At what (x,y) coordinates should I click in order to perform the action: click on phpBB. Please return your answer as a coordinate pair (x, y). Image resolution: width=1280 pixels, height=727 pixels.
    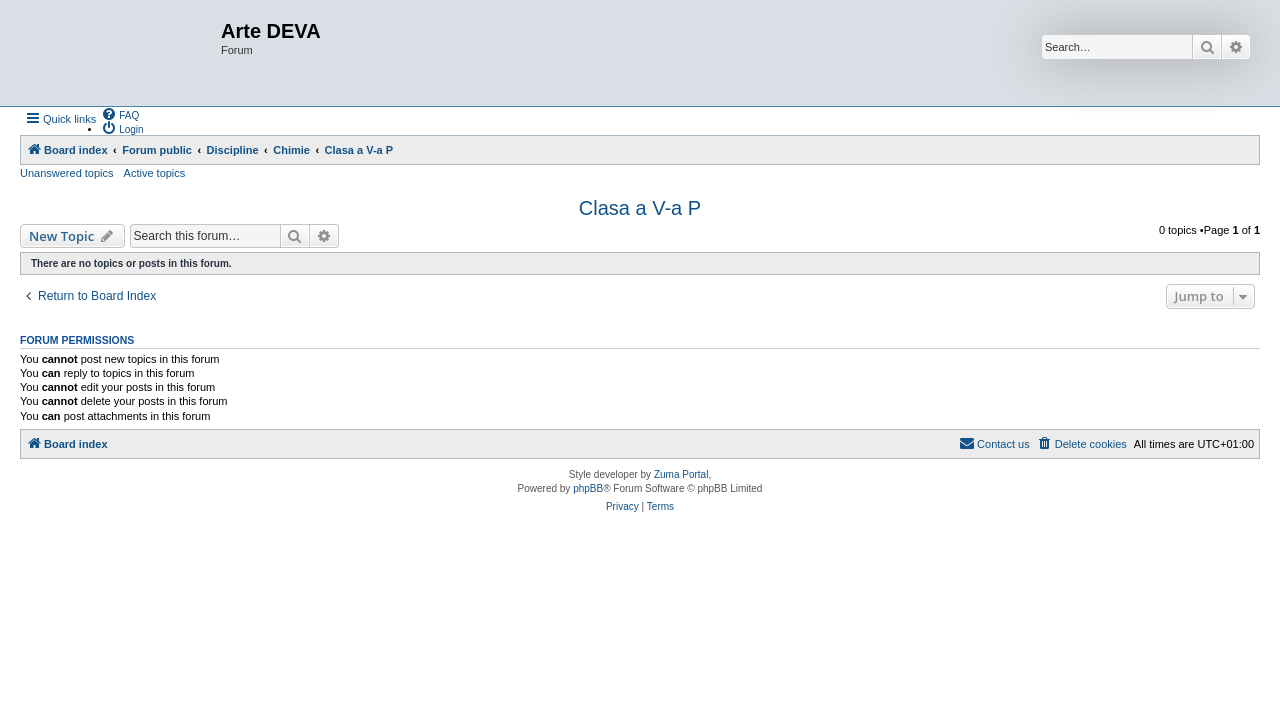
    Looking at the image, I should click on (588, 488).